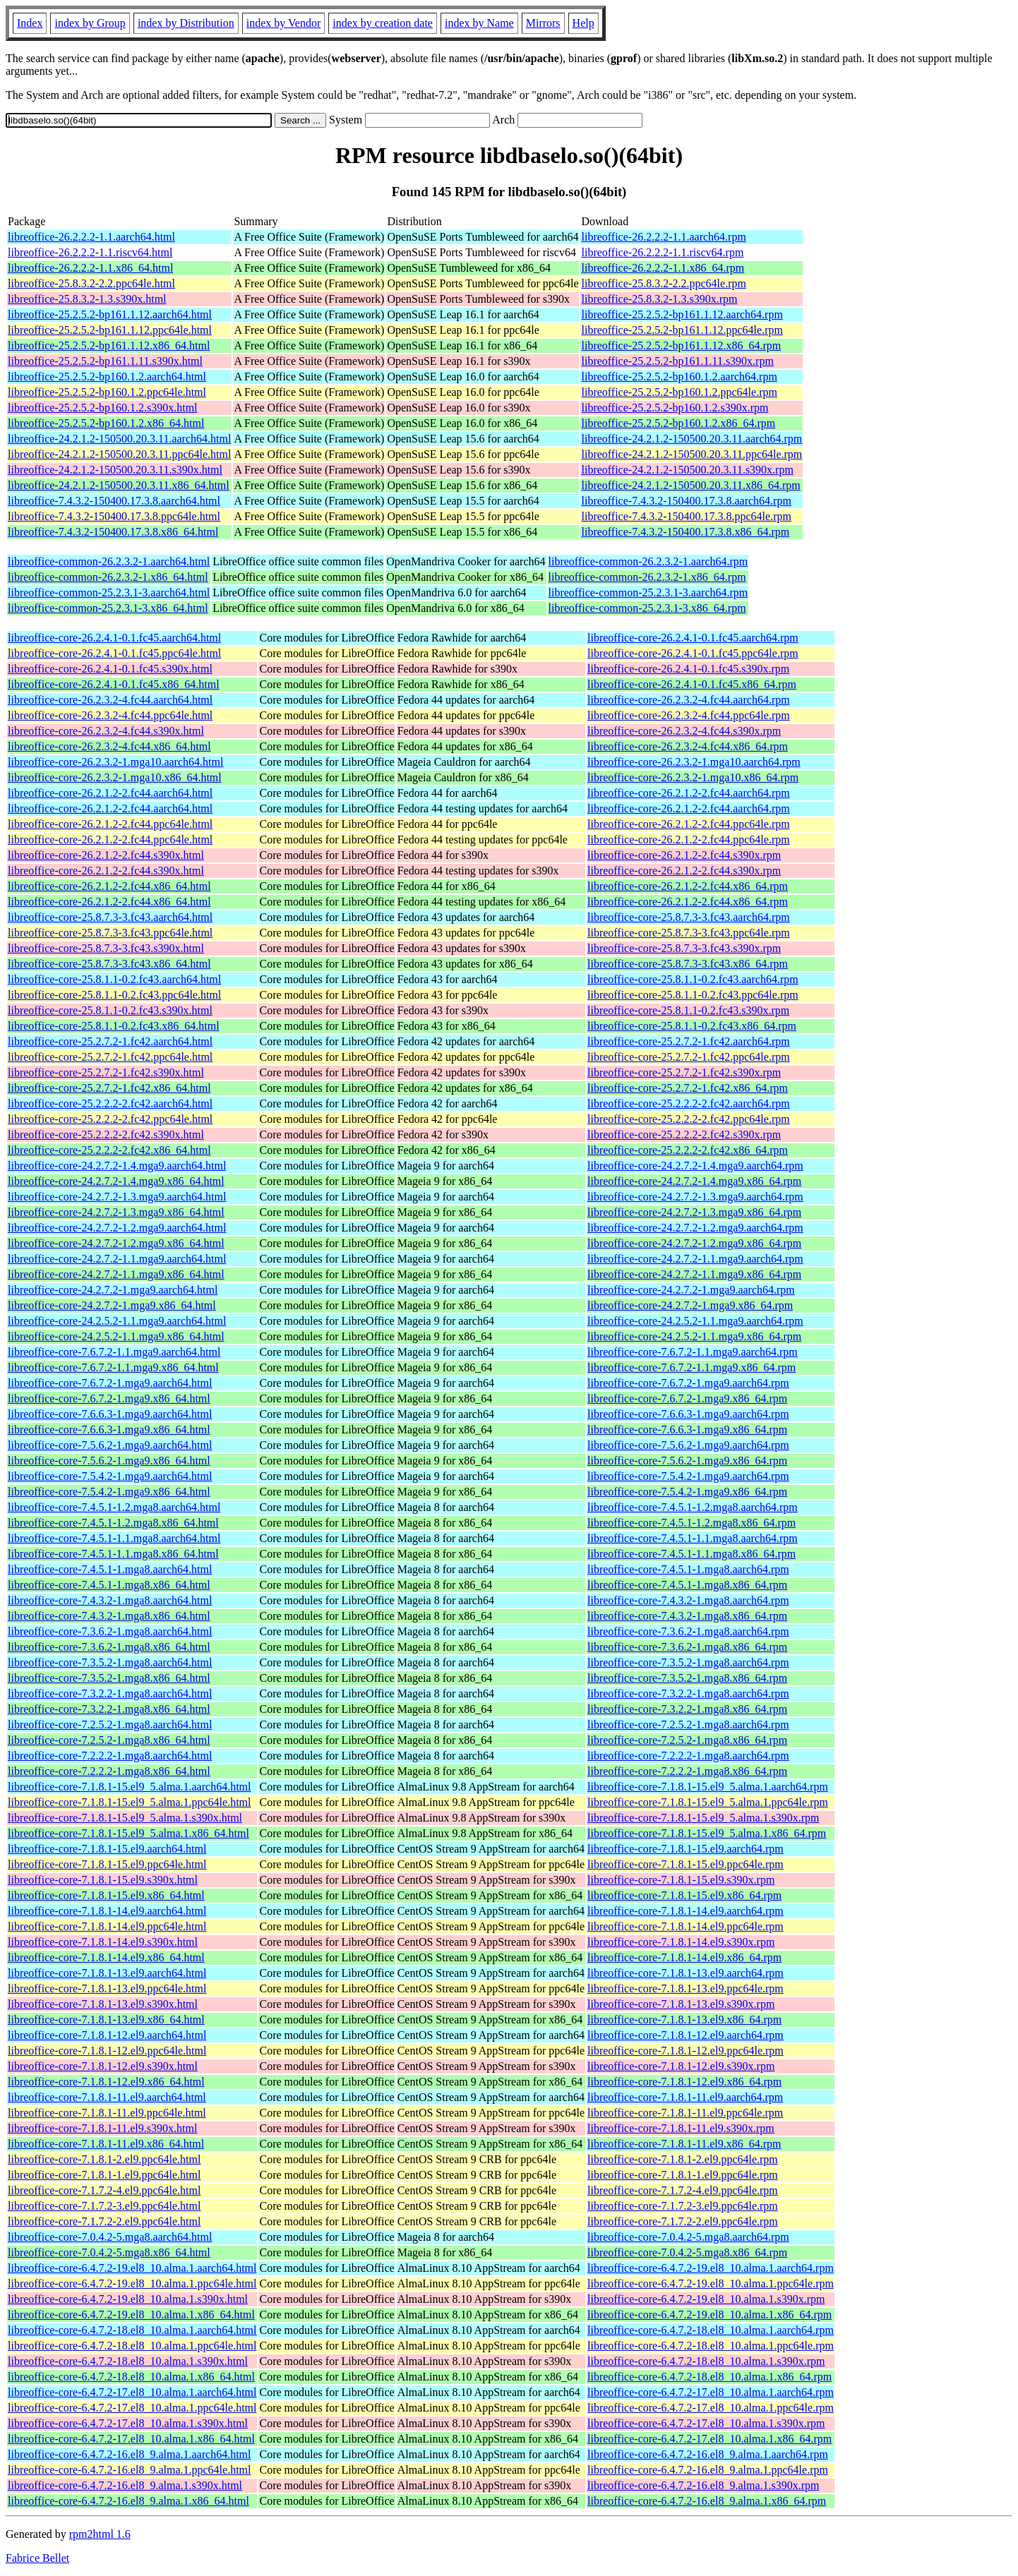 This screenshot has width=1018, height=2576. Describe the element at coordinates (688, 669) in the screenshot. I see `libreoffice-core-26.2.4.1-0.1.fc45.s390x.rpm` at that location.